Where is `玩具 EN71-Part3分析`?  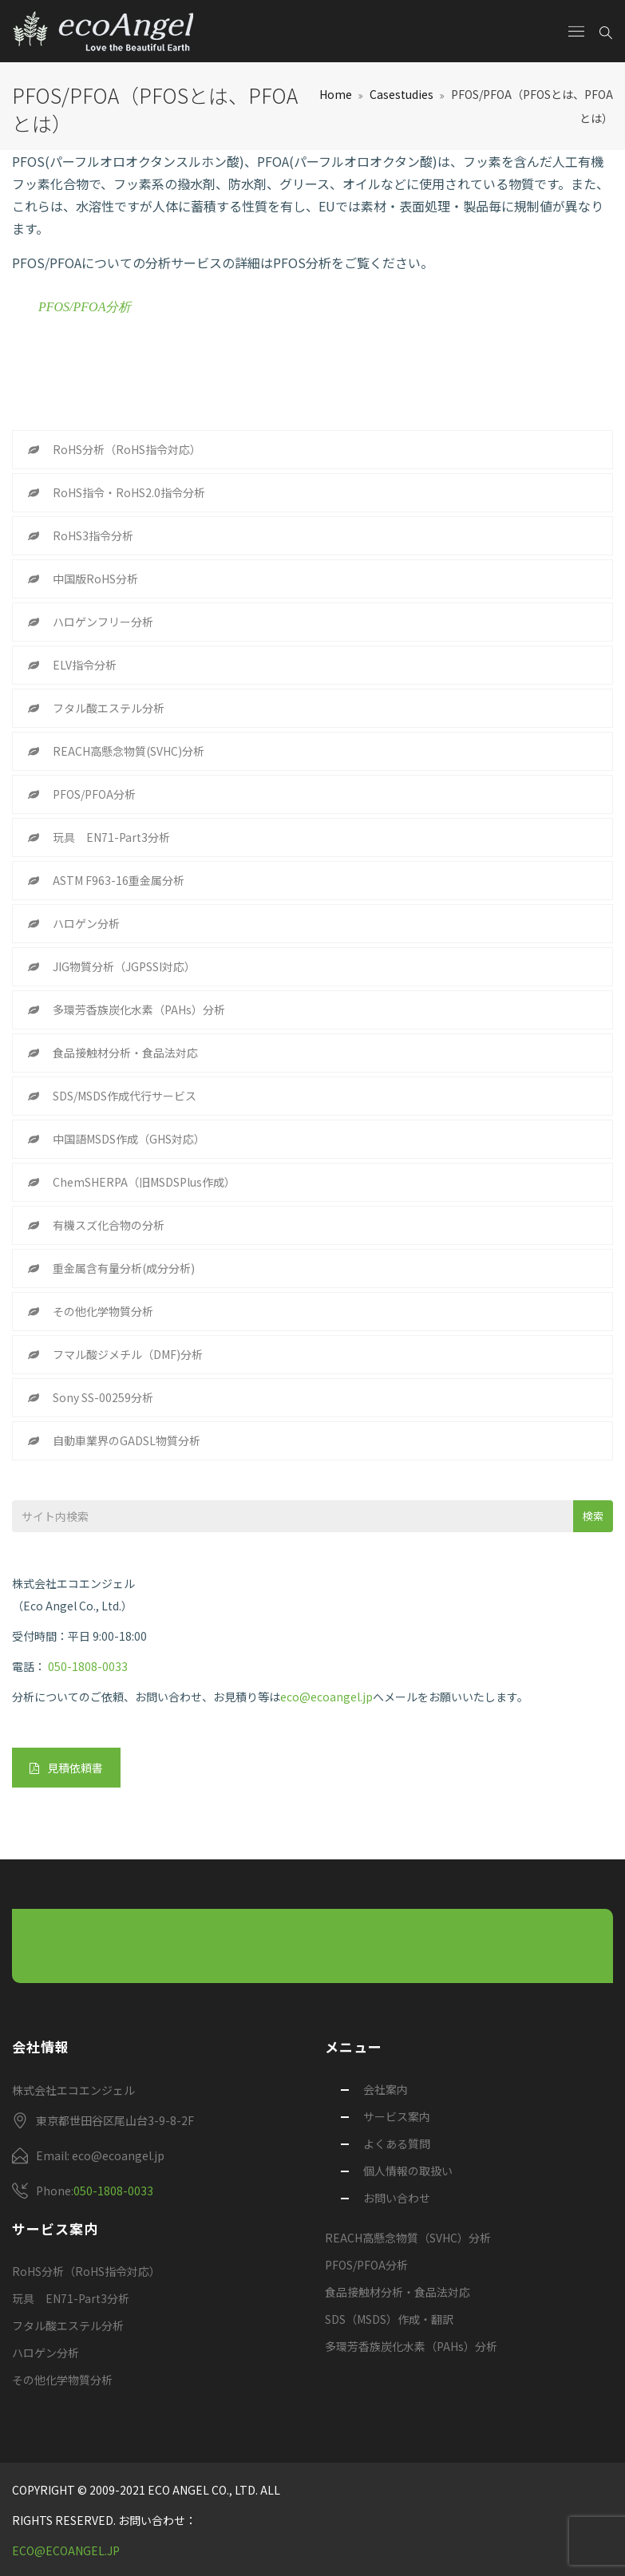 玩具 EN71-Part3分析 is located at coordinates (111, 837).